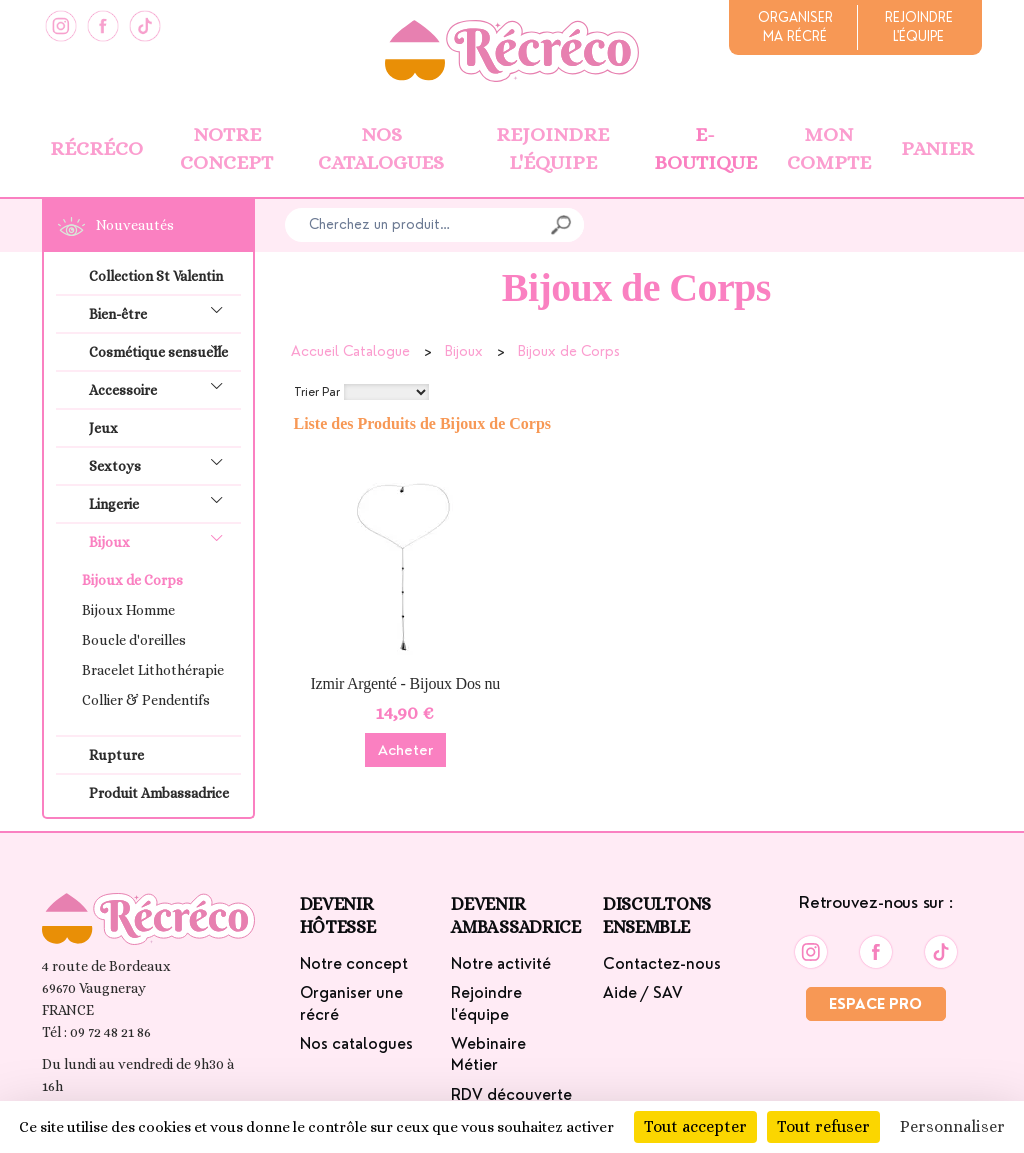 This screenshot has height=1153, width=1024. Describe the element at coordinates (829, 149) in the screenshot. I see `Mon Compte` at that location.